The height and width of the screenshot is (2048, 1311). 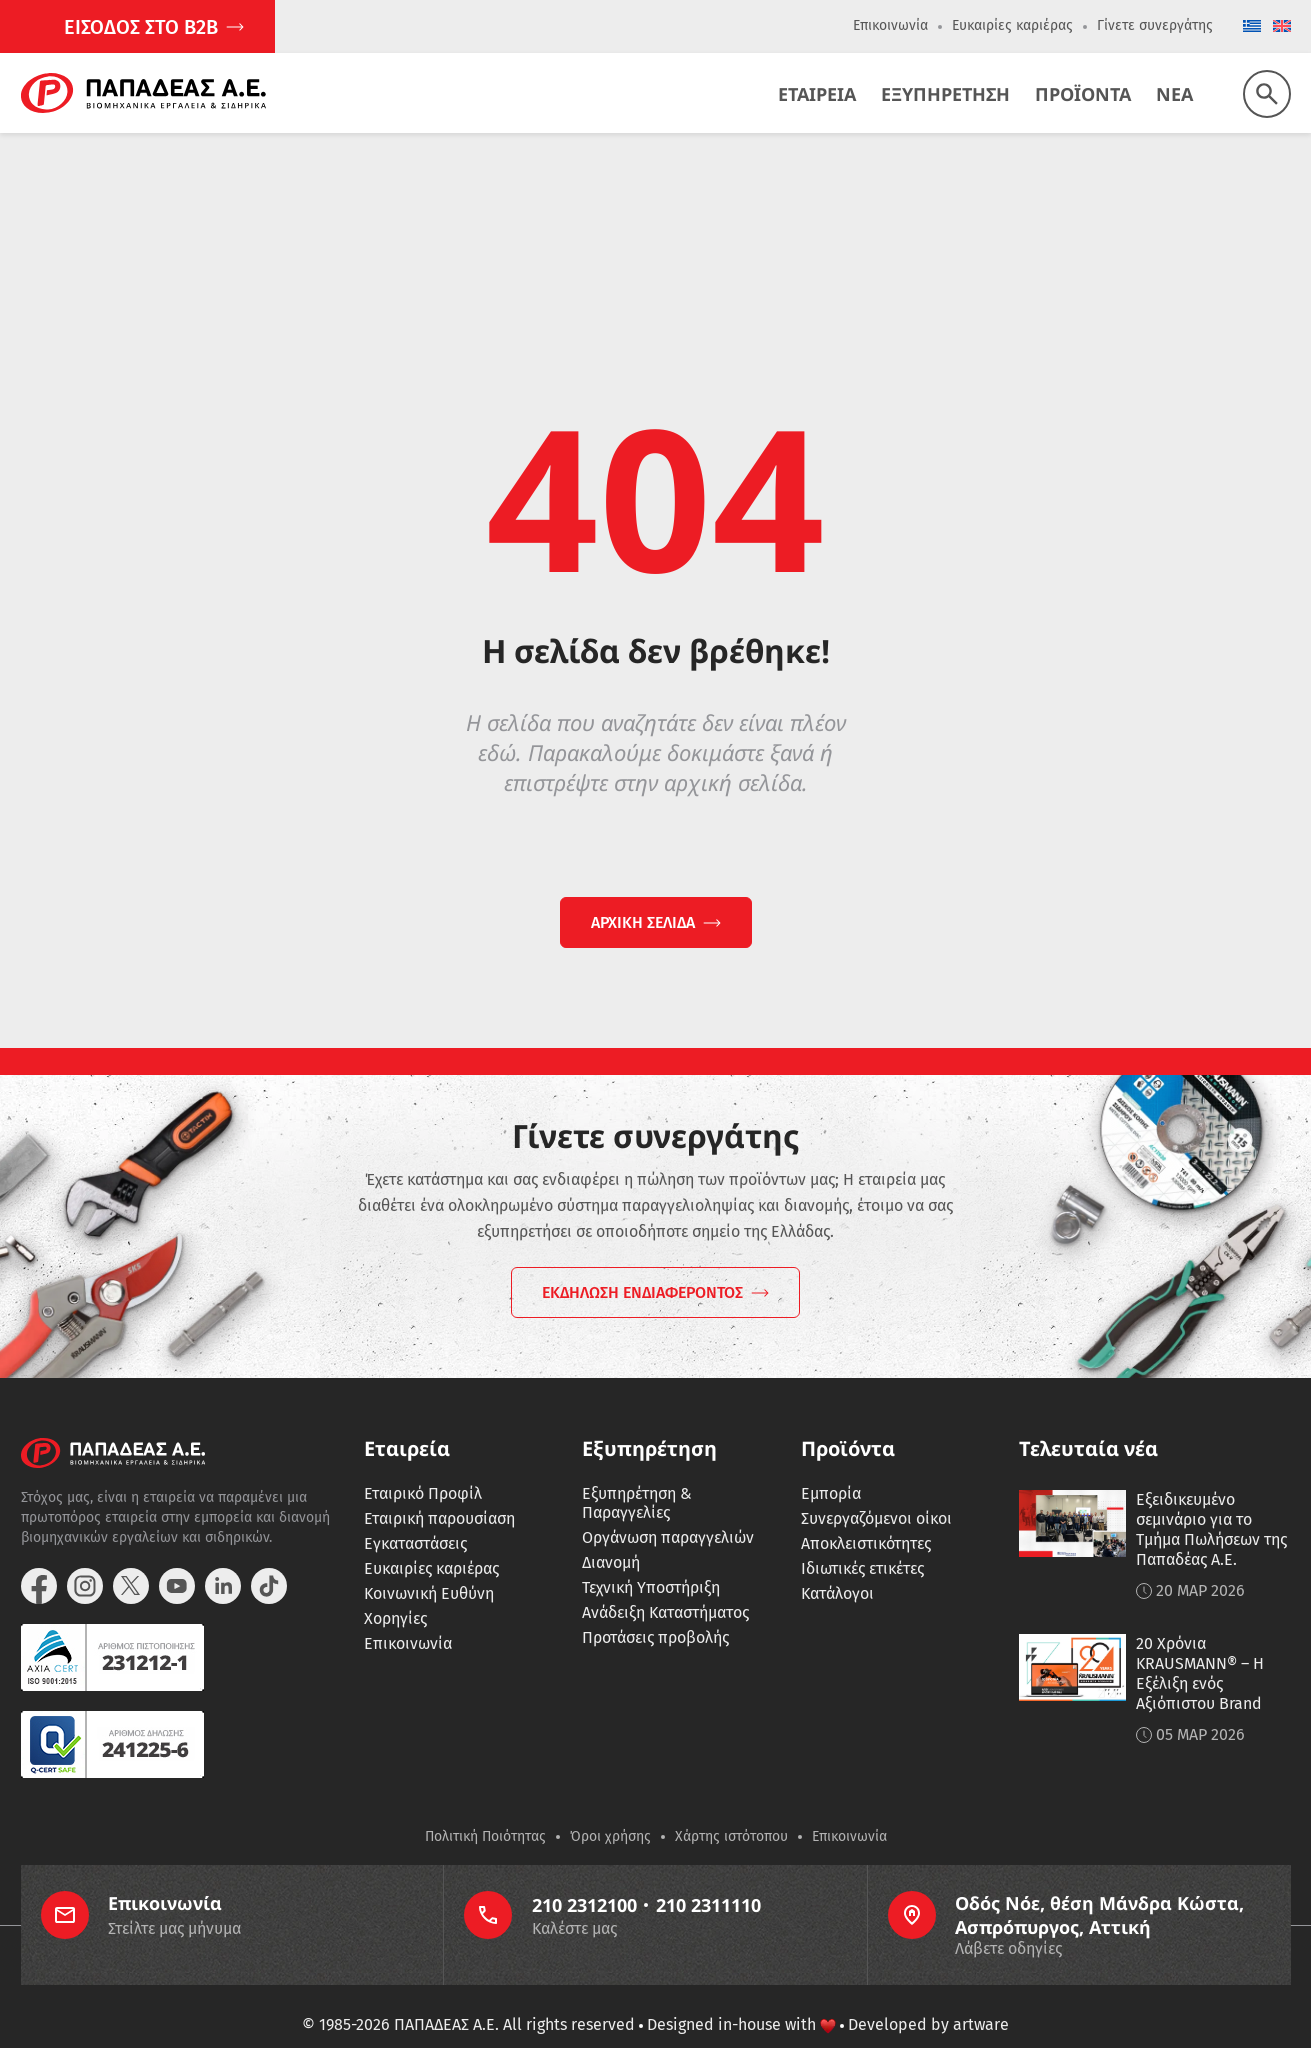 I want to click on [Μετάβαση σε English], so click(x=1282, y=27).